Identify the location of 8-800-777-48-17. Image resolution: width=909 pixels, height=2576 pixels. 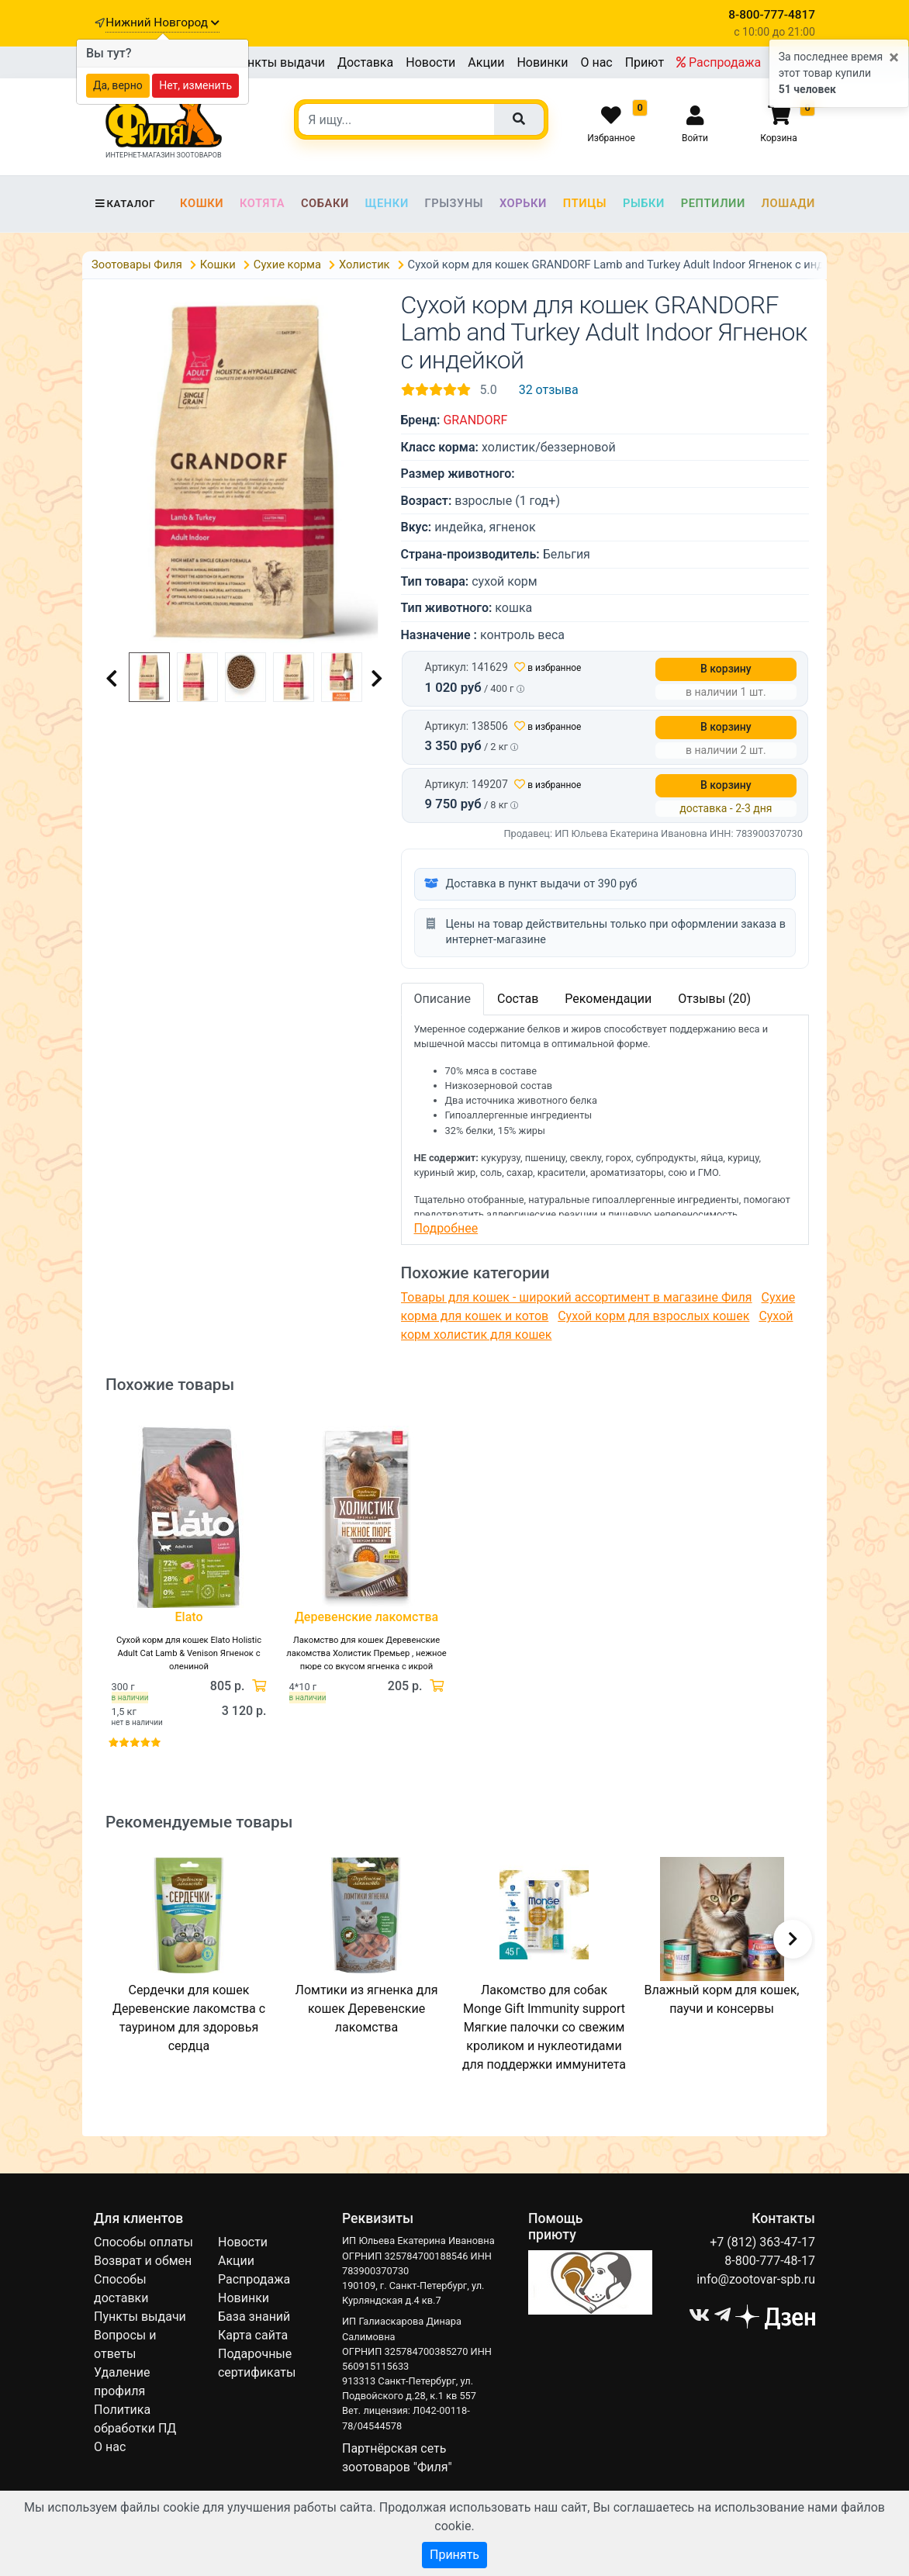
(769, 2260).